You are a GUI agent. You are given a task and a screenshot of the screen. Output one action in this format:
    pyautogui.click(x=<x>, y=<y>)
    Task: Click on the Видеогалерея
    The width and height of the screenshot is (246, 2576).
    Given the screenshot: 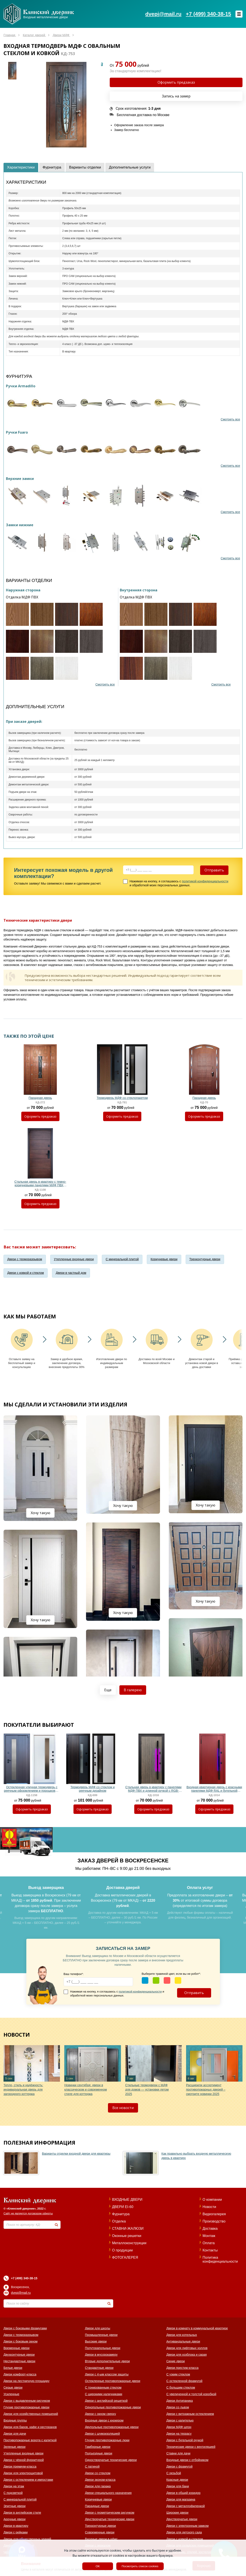 What is the action you would take?
    pyautogui.click(x=214, y=2214)
    